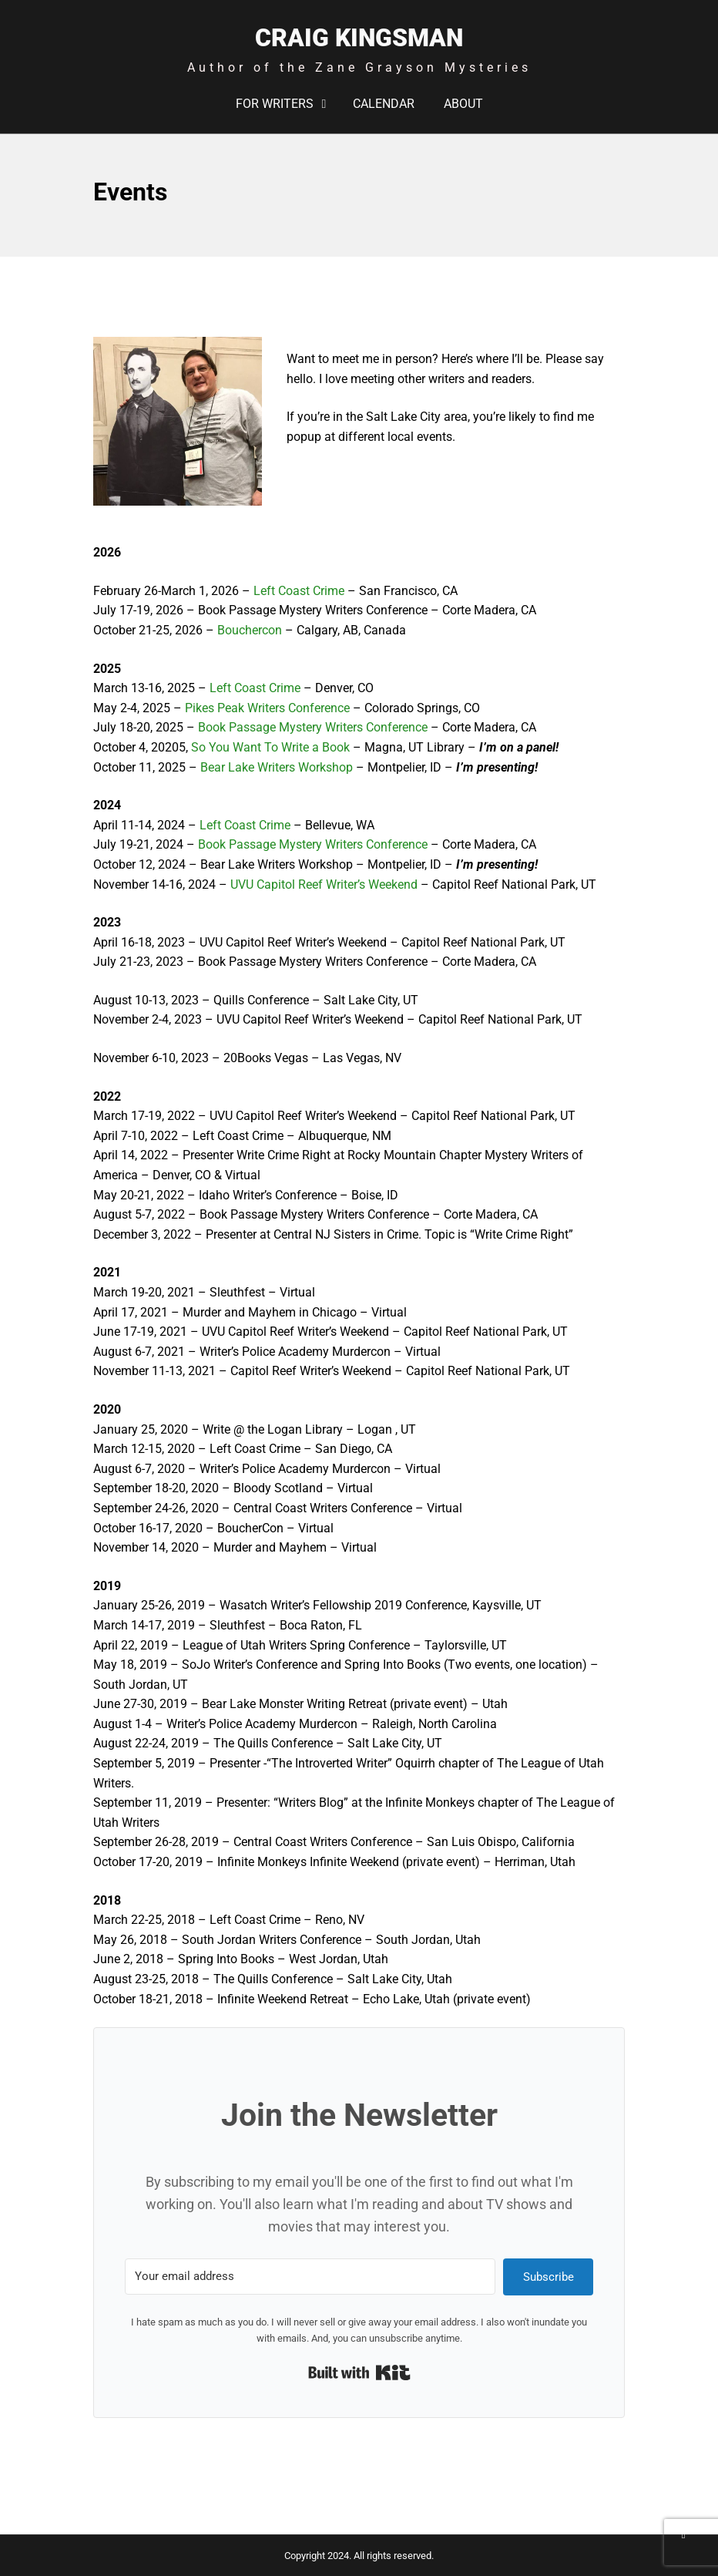  I want to click on Book Passage Mystery Writers Conference, so click(313, 727).